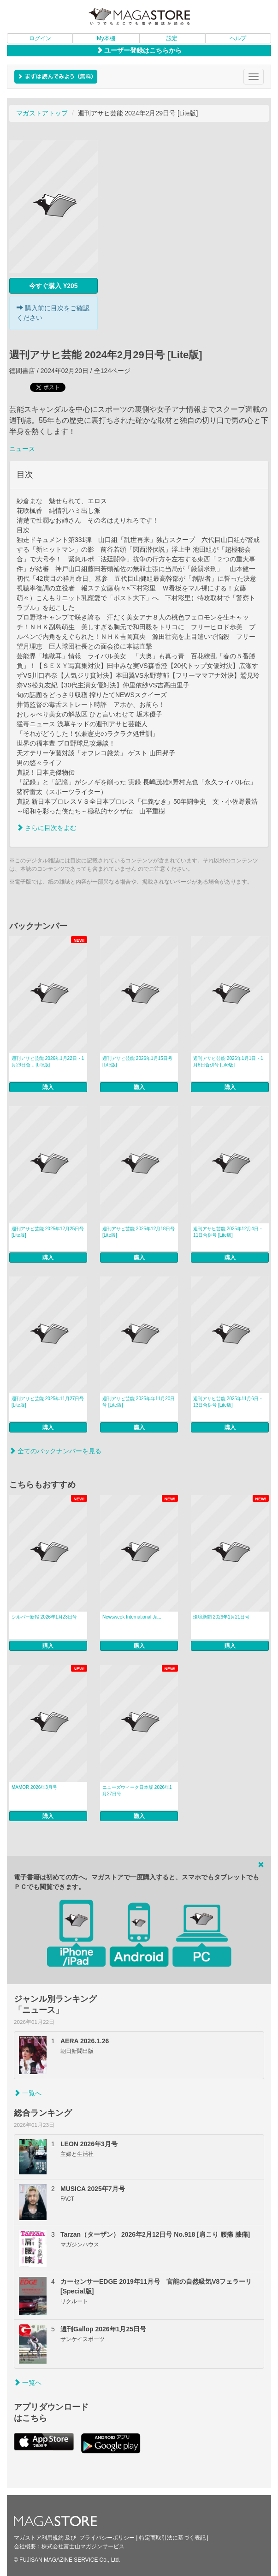  I want to click on さらに目次をよむ, so click(47, 827).